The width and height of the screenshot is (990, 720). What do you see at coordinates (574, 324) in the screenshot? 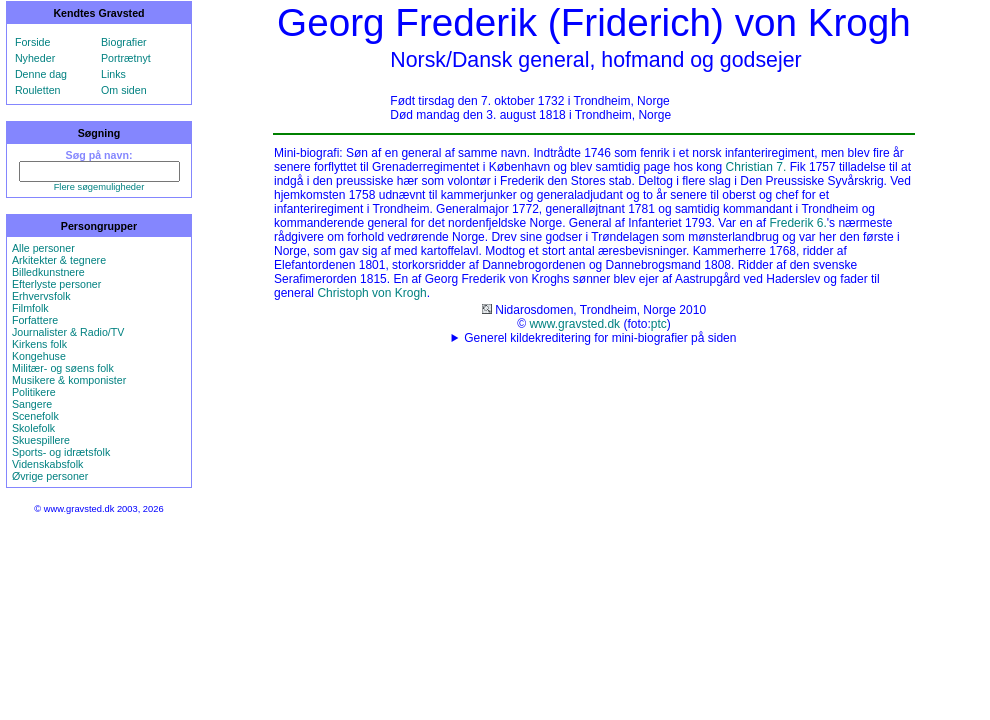
I see `www.gravsted.dk` at bounding box center [574, 324].